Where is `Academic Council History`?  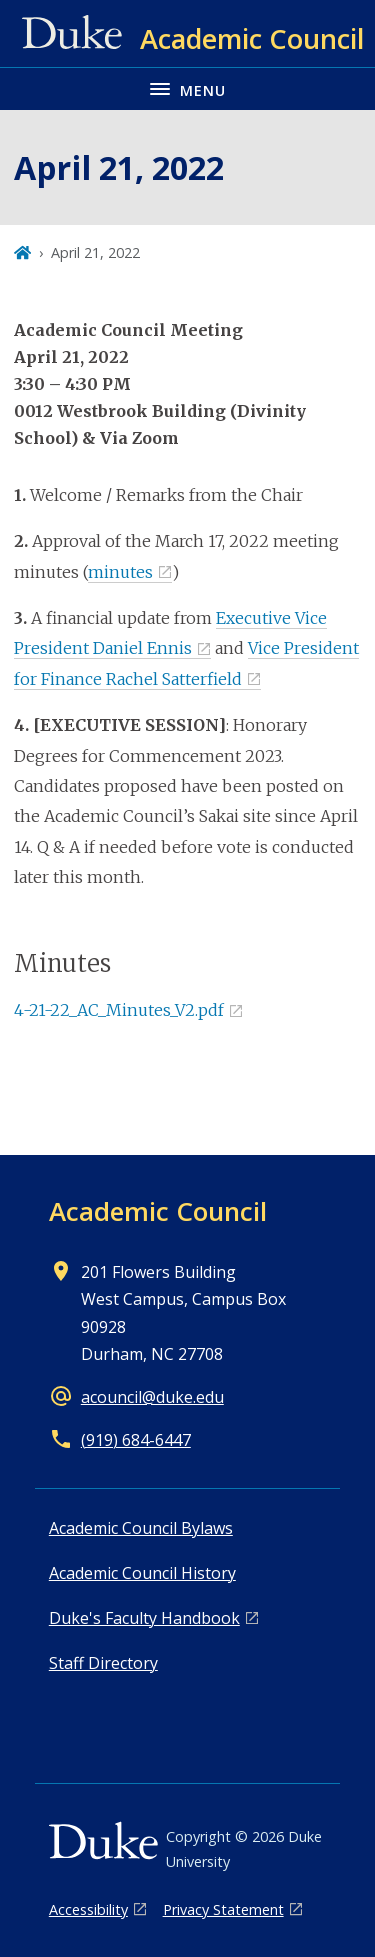 Academic Council History is located at coordinates (142, 1573).